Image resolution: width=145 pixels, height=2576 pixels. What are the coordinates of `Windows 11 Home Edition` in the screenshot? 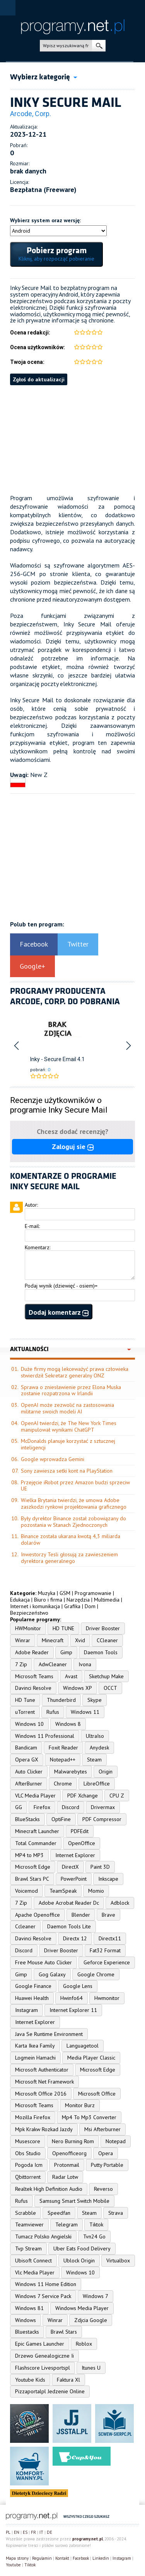 It's located at (45, 2284).